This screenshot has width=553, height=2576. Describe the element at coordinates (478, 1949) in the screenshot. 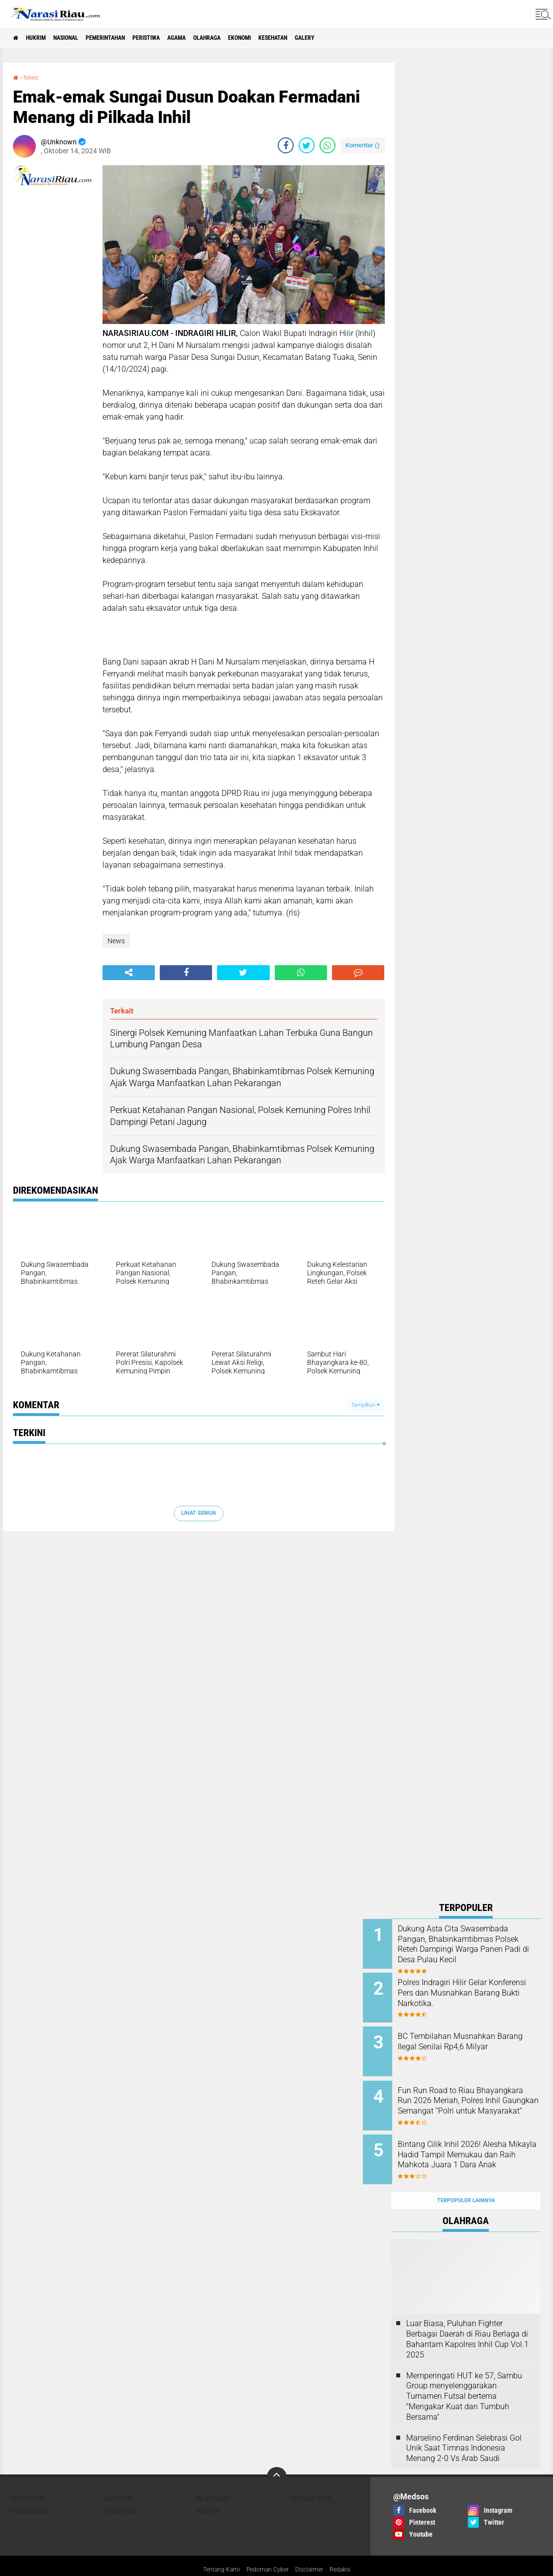

I see `Dukung Asta Cita Swasembada Pangan, Bhabinkamtibmas Polsek Reteh Dampingi Warga Panen Padi di Desa Pulau Kecil` at that location.